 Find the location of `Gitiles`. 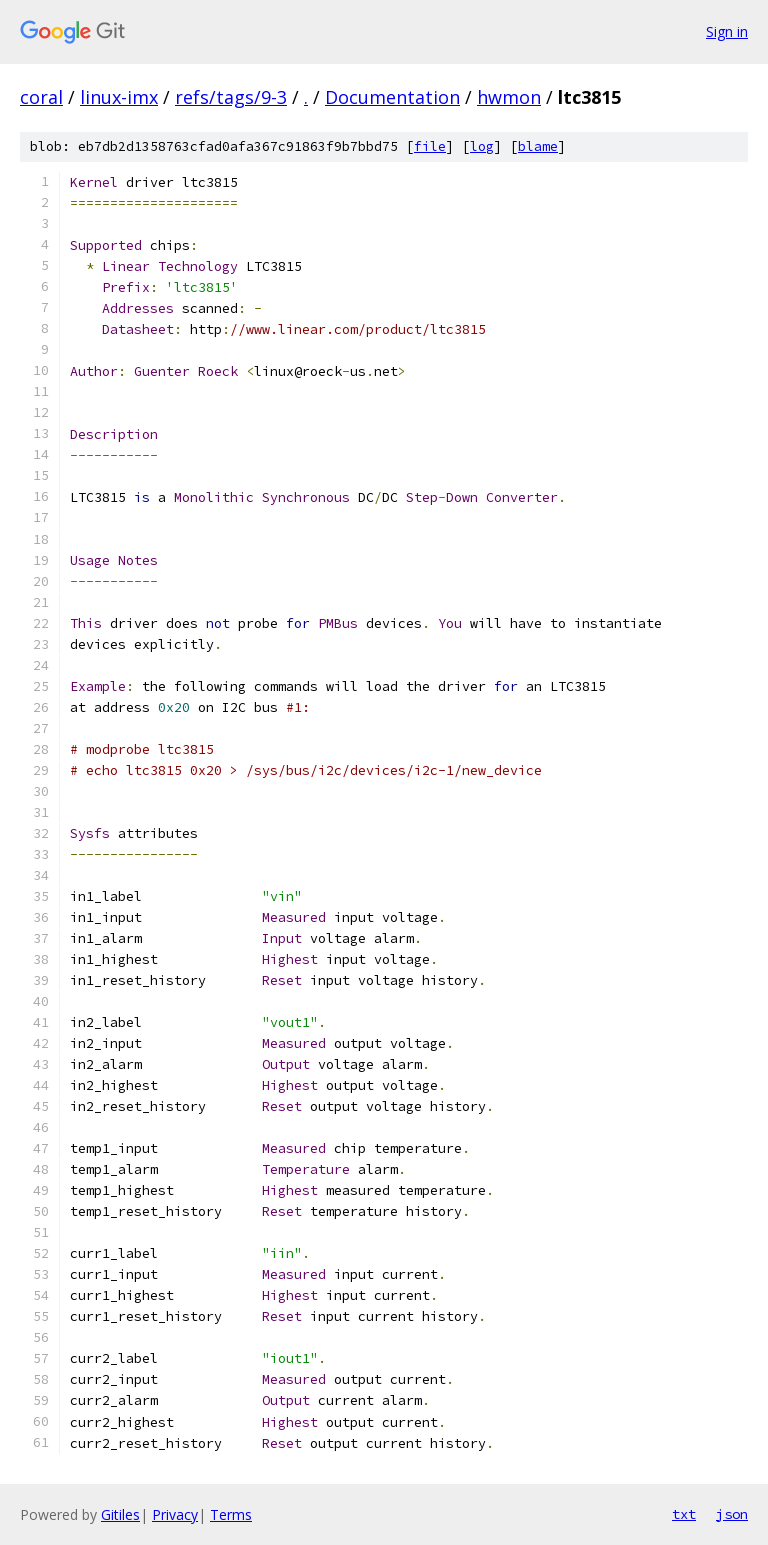

Gitiles is located at coordinates (120, 1514).